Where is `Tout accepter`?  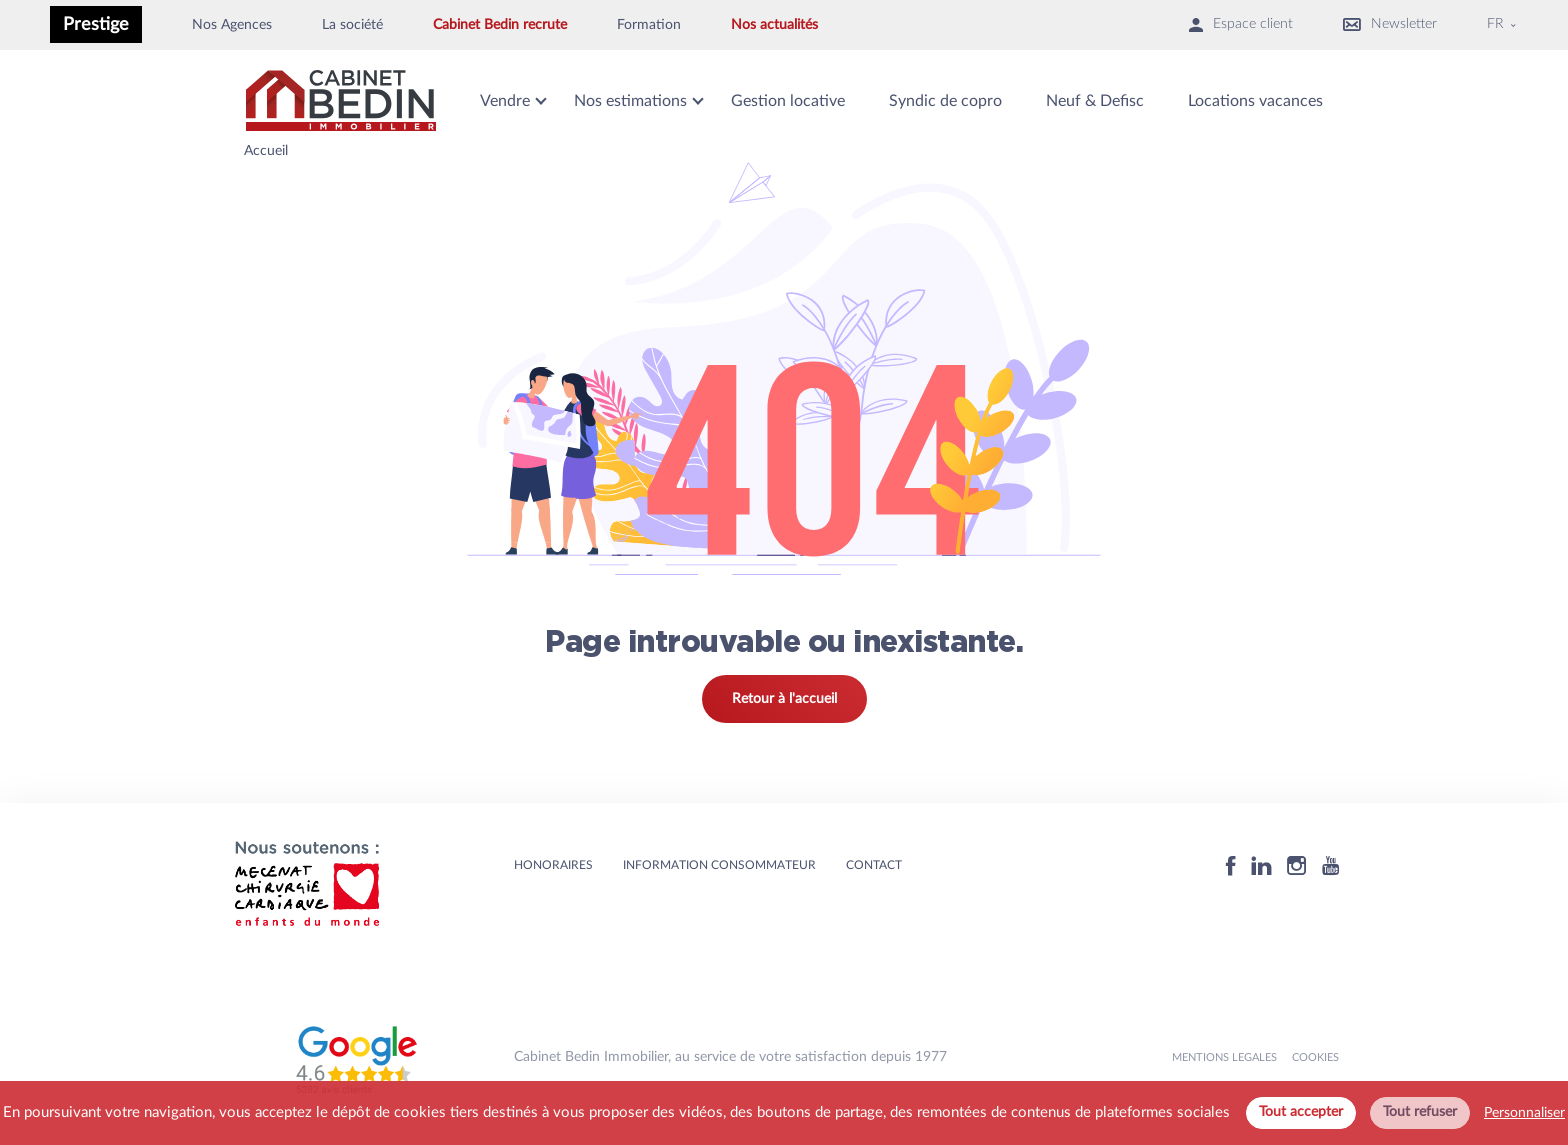
Tout accepter is located at coordinates (1301, 1112).